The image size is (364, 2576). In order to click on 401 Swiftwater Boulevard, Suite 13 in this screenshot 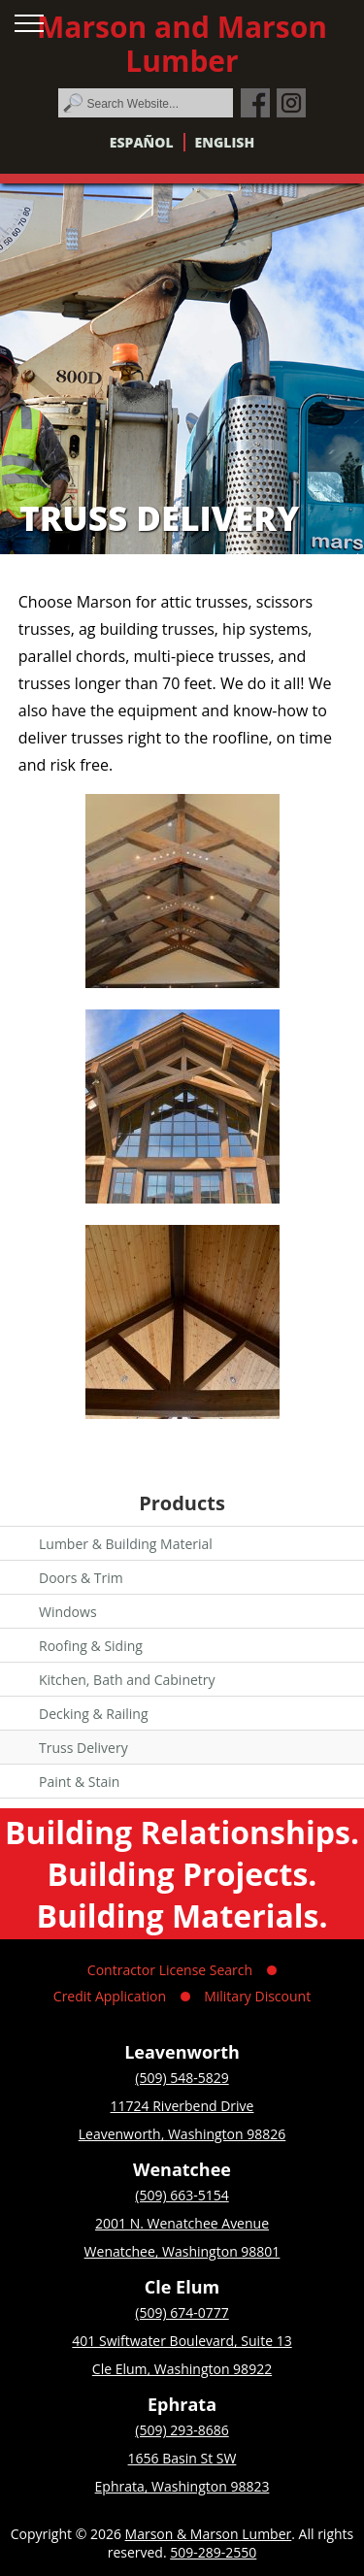, I will do `click(181, 2340)`.